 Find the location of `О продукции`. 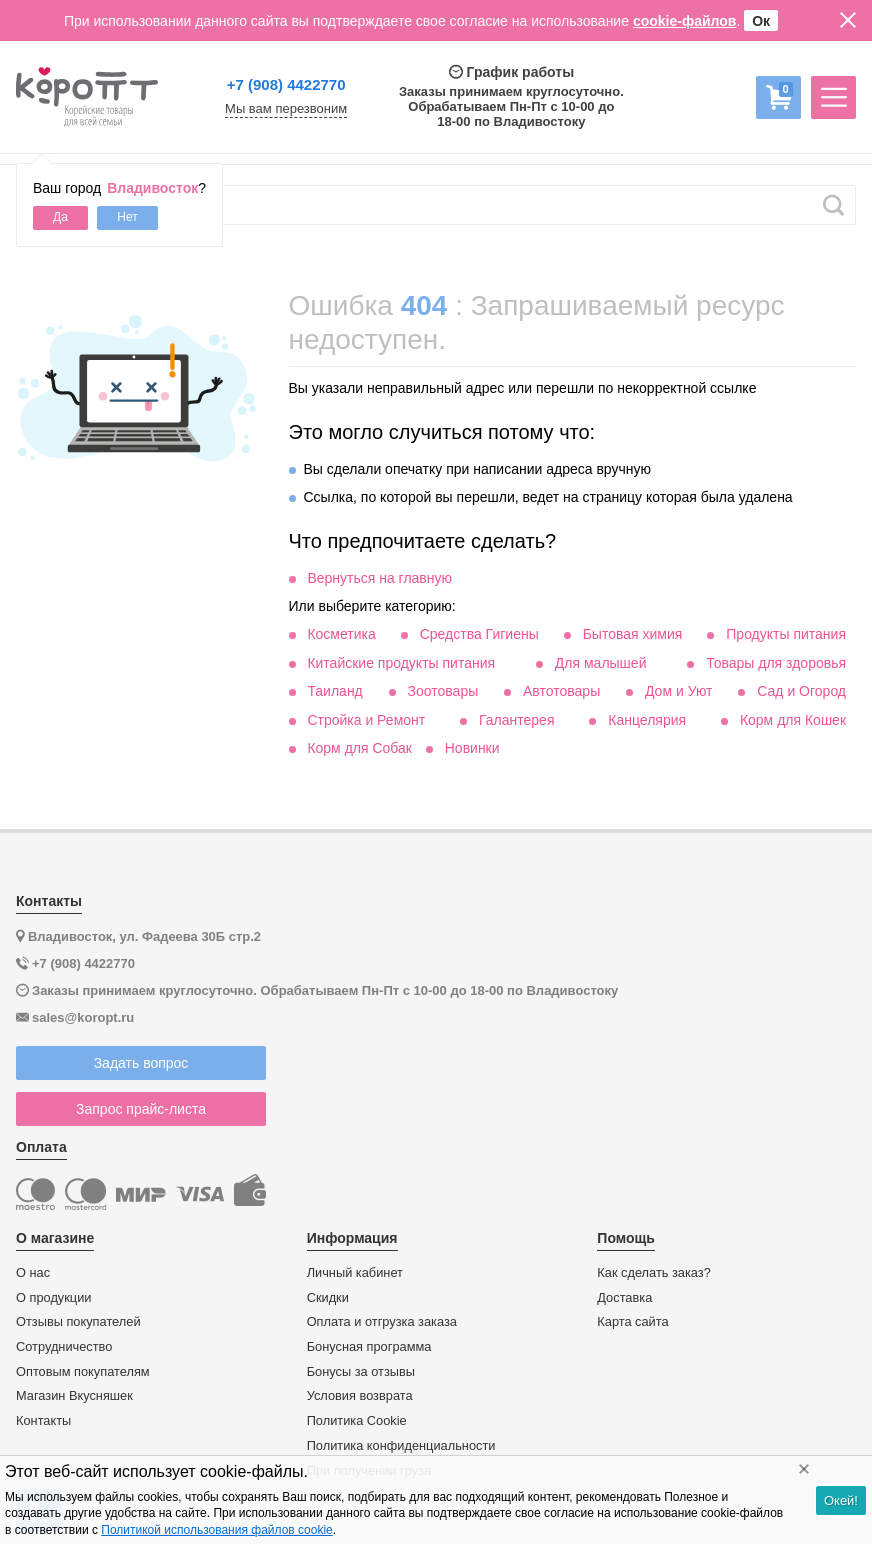

О продукции is located at coordinates (53, 1298).